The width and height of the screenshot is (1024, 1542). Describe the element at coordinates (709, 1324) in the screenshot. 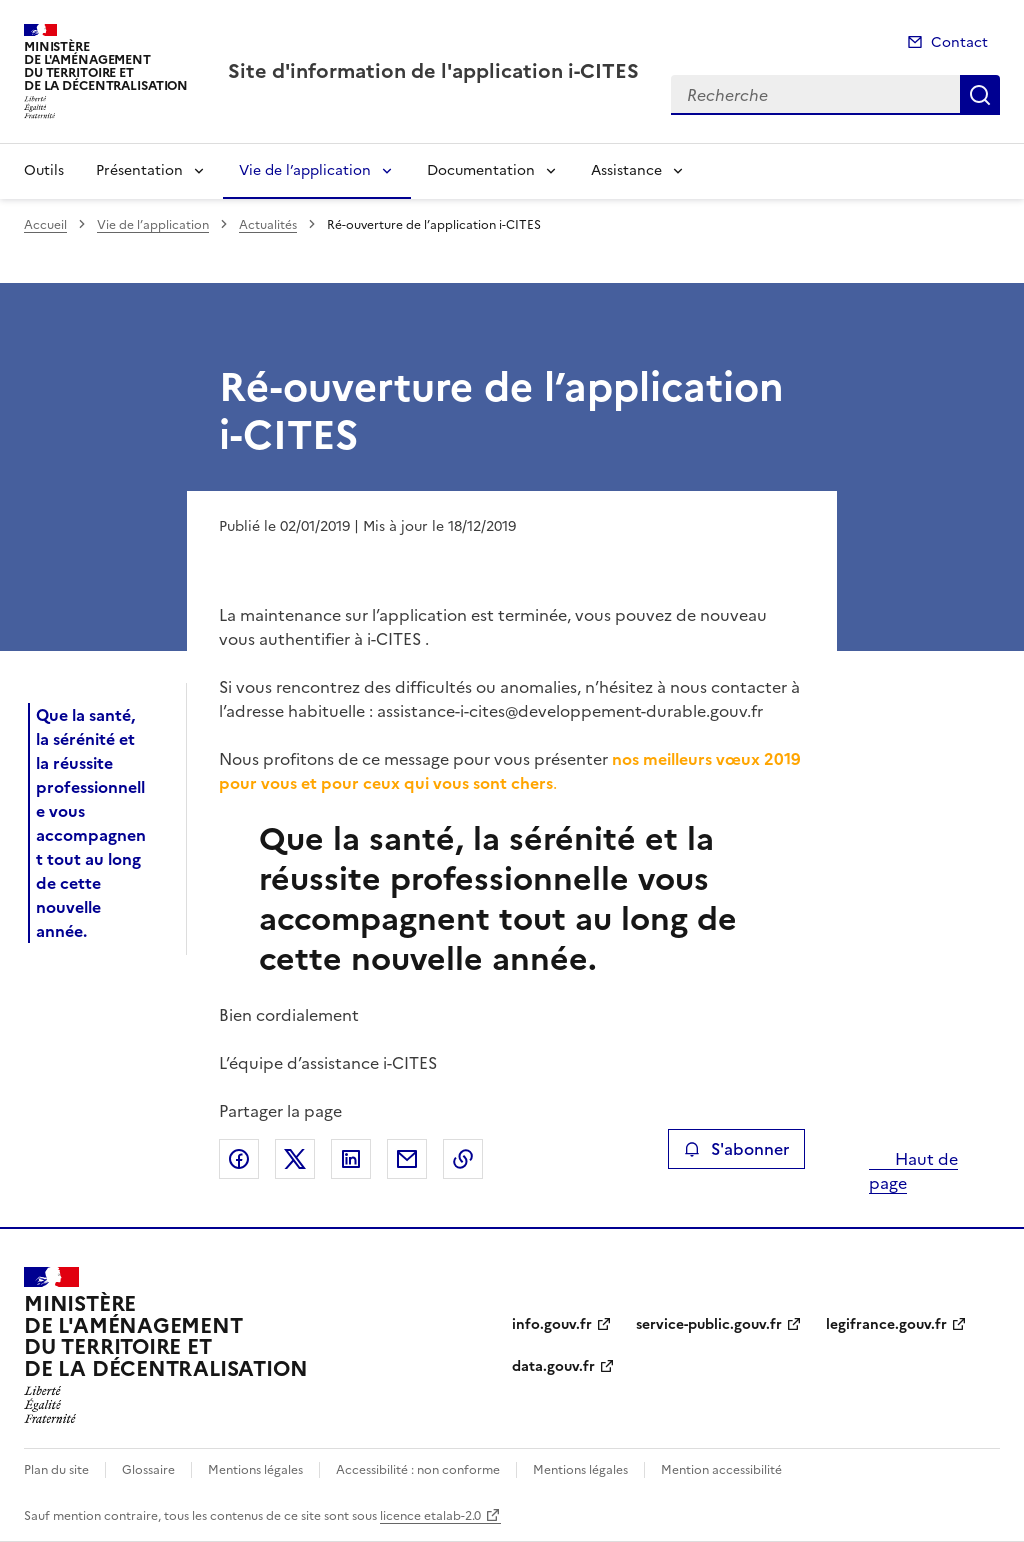

I see `service-public.gouv.fr` at that location.